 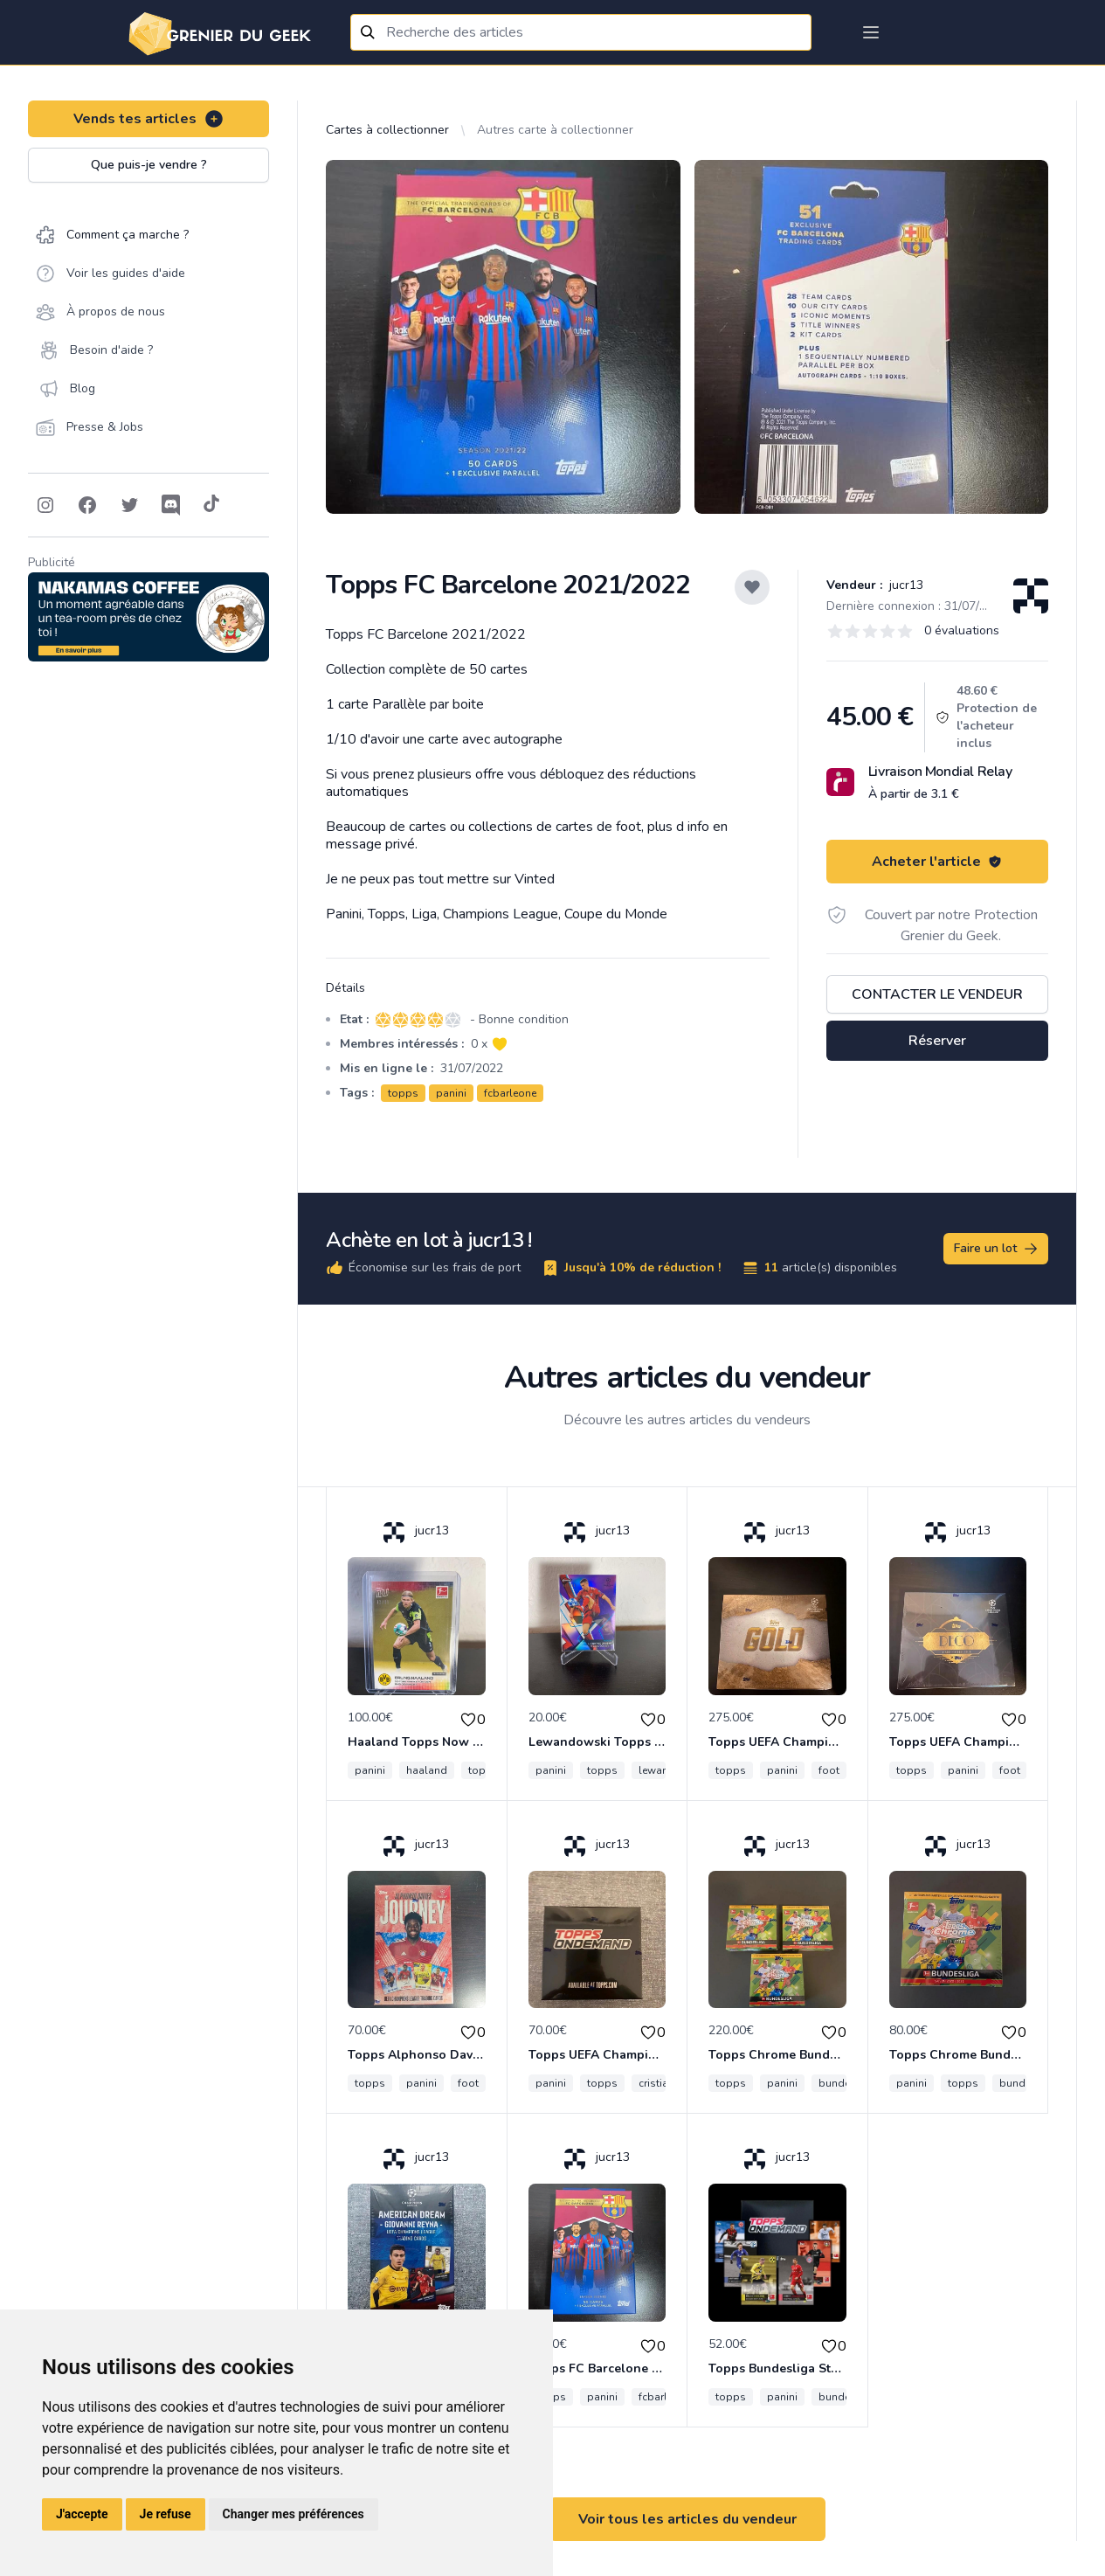 I want to click on [Follow on Twitter], so click(x=129, y=505).